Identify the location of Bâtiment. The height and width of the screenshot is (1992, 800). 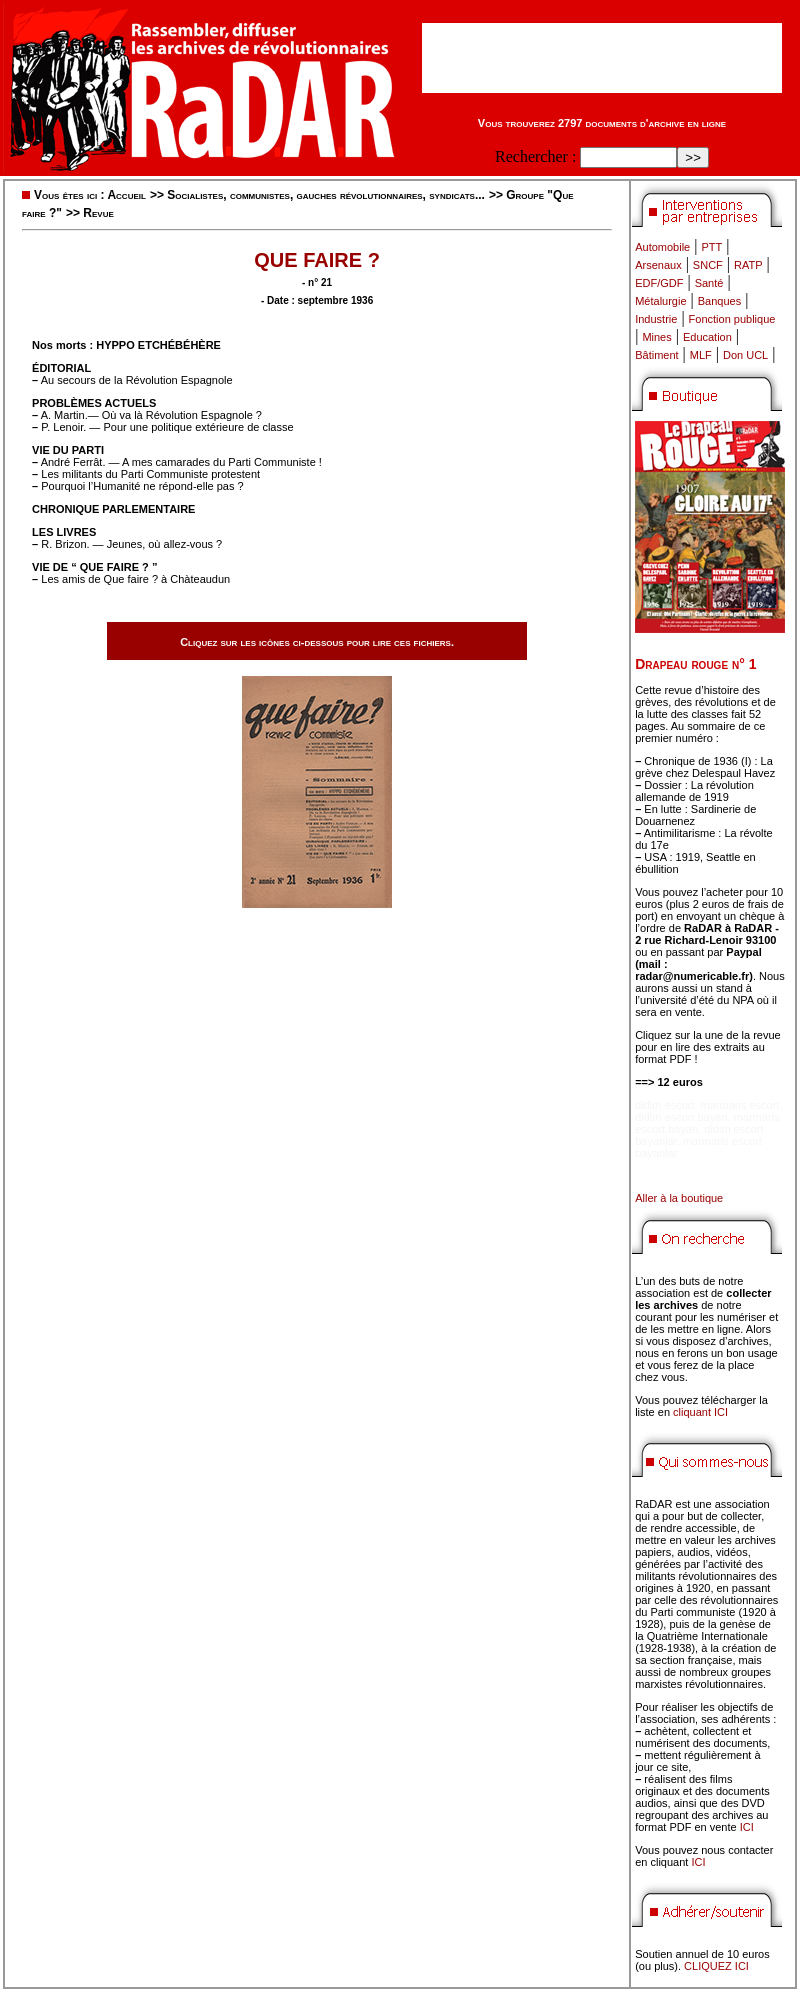
(656, 355).